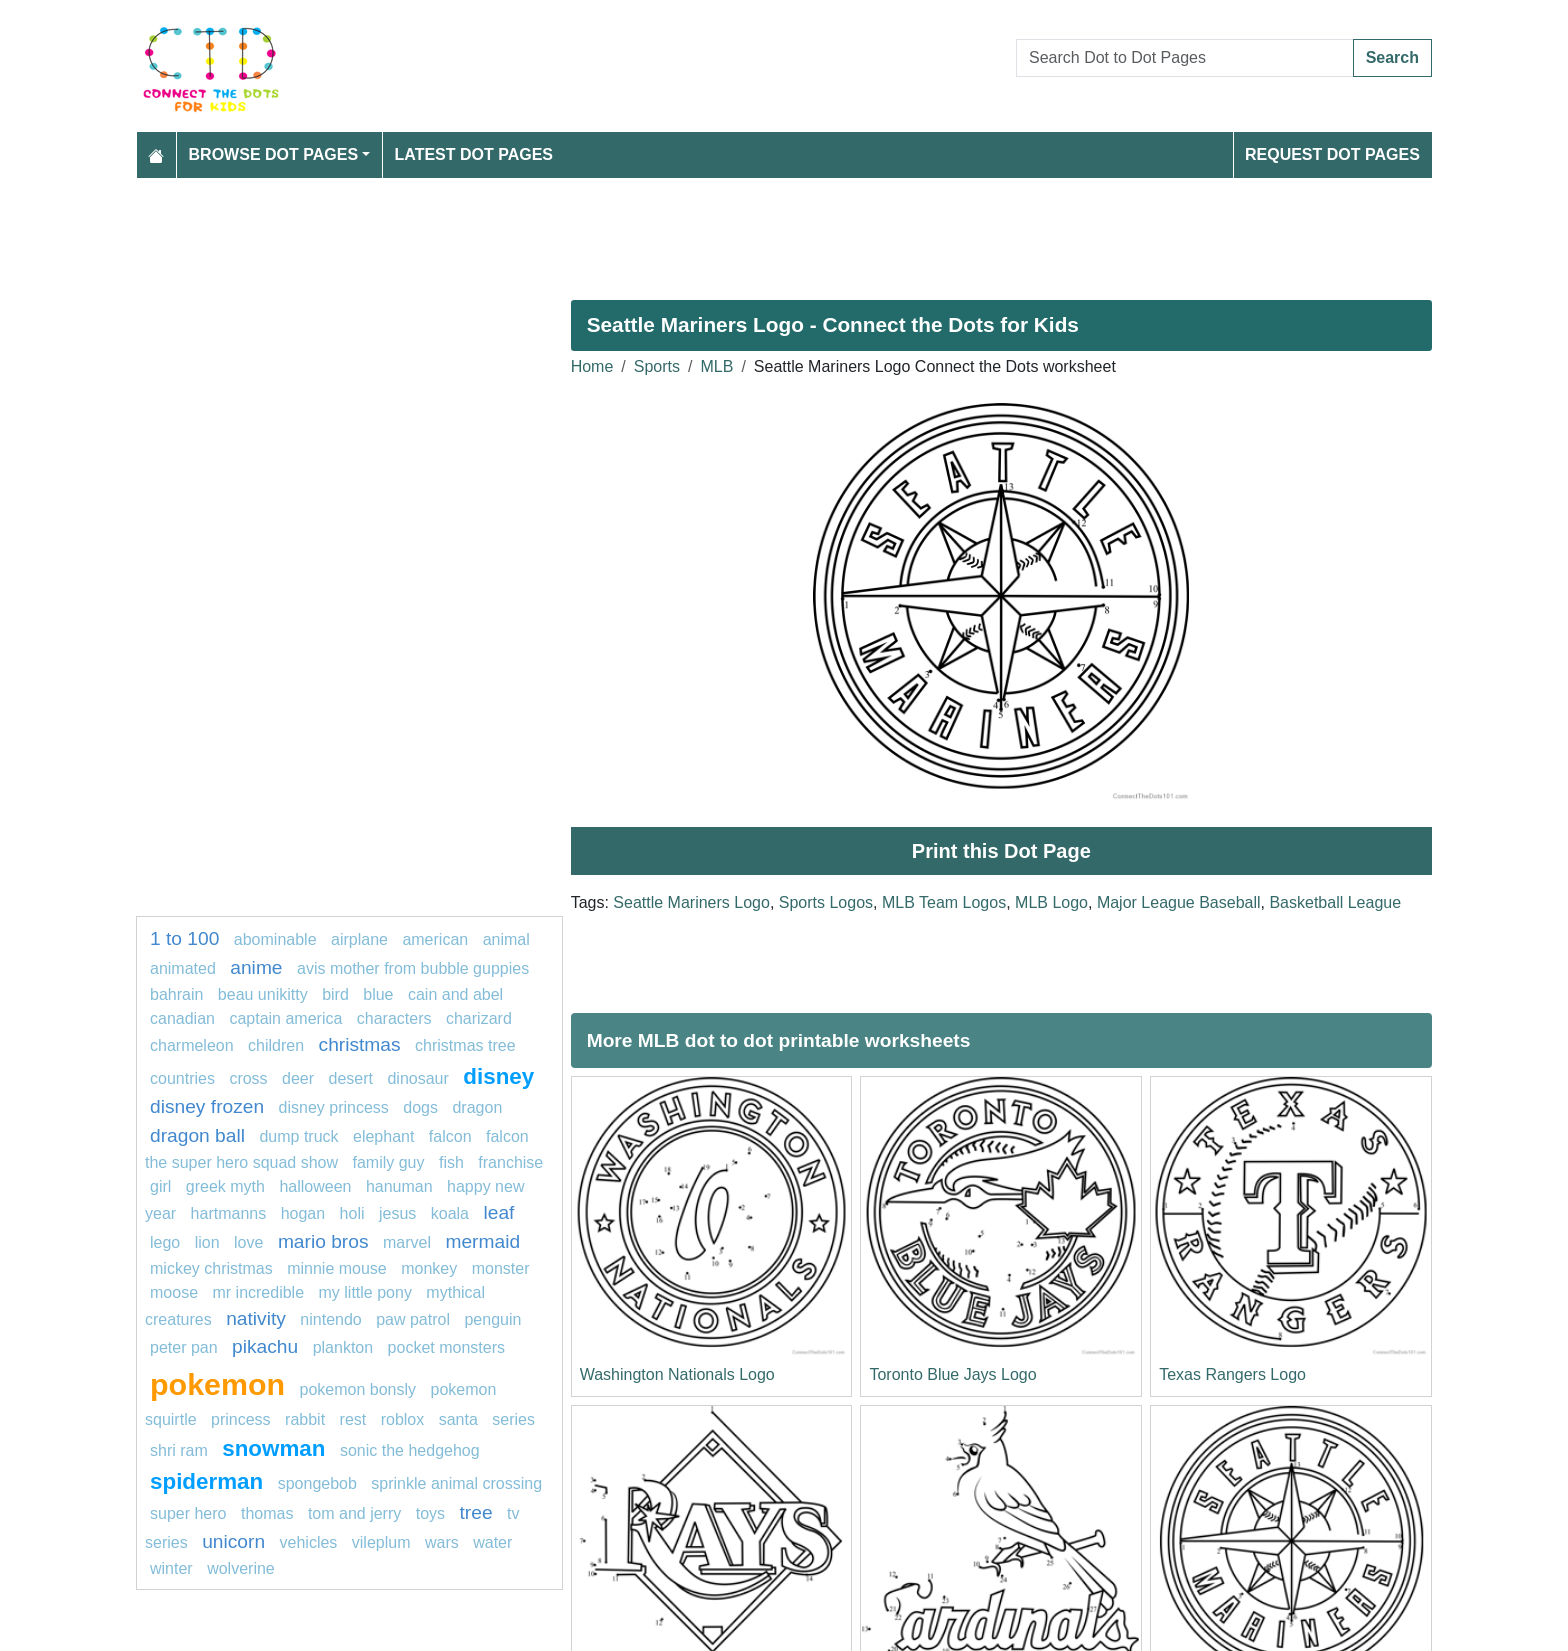  I want to click on Plankton, so click(343, 1347).